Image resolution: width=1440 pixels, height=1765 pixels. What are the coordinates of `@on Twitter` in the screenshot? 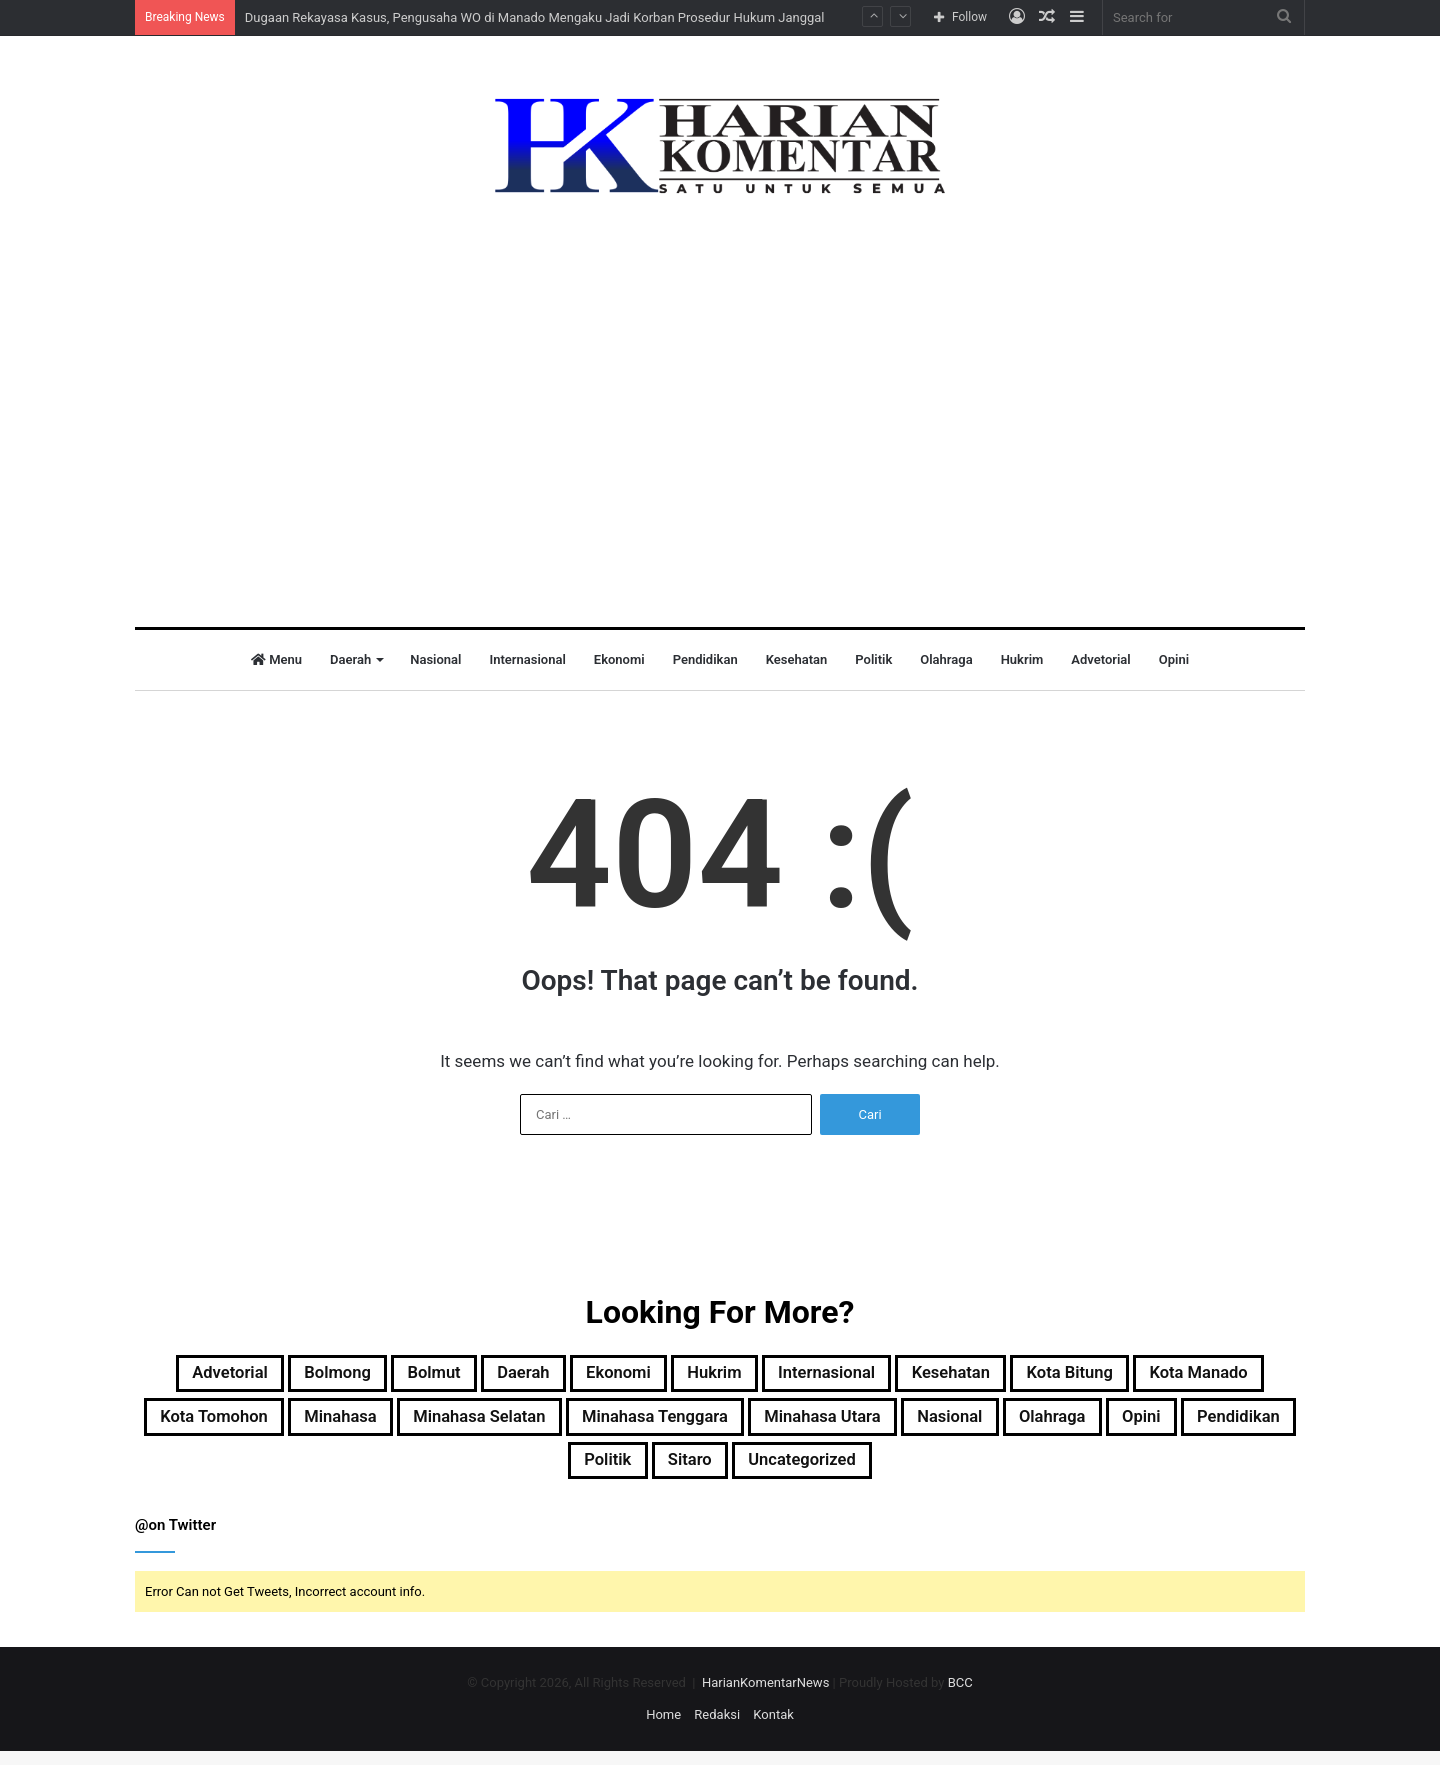 It's located at (175, 1539).